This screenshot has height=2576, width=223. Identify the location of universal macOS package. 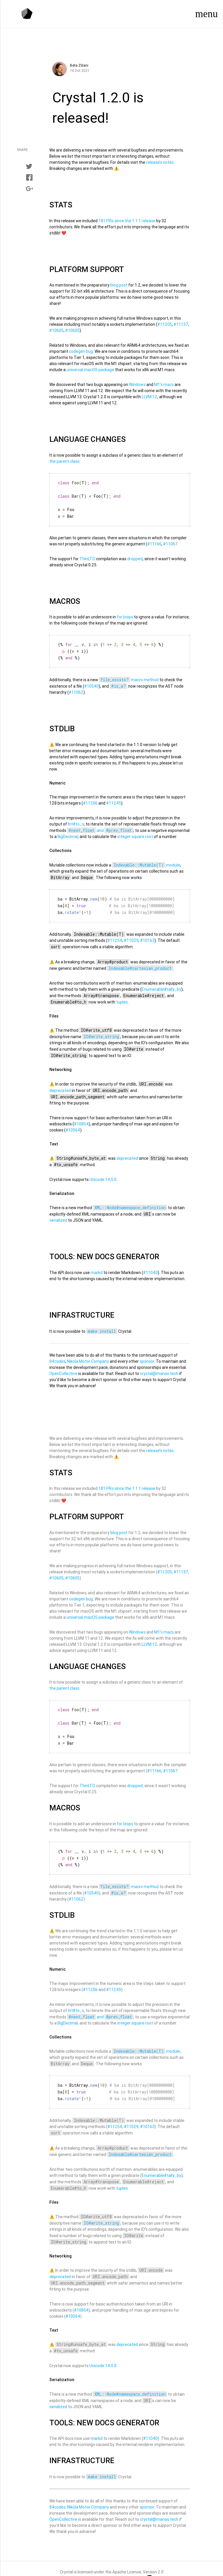
(90, 369).